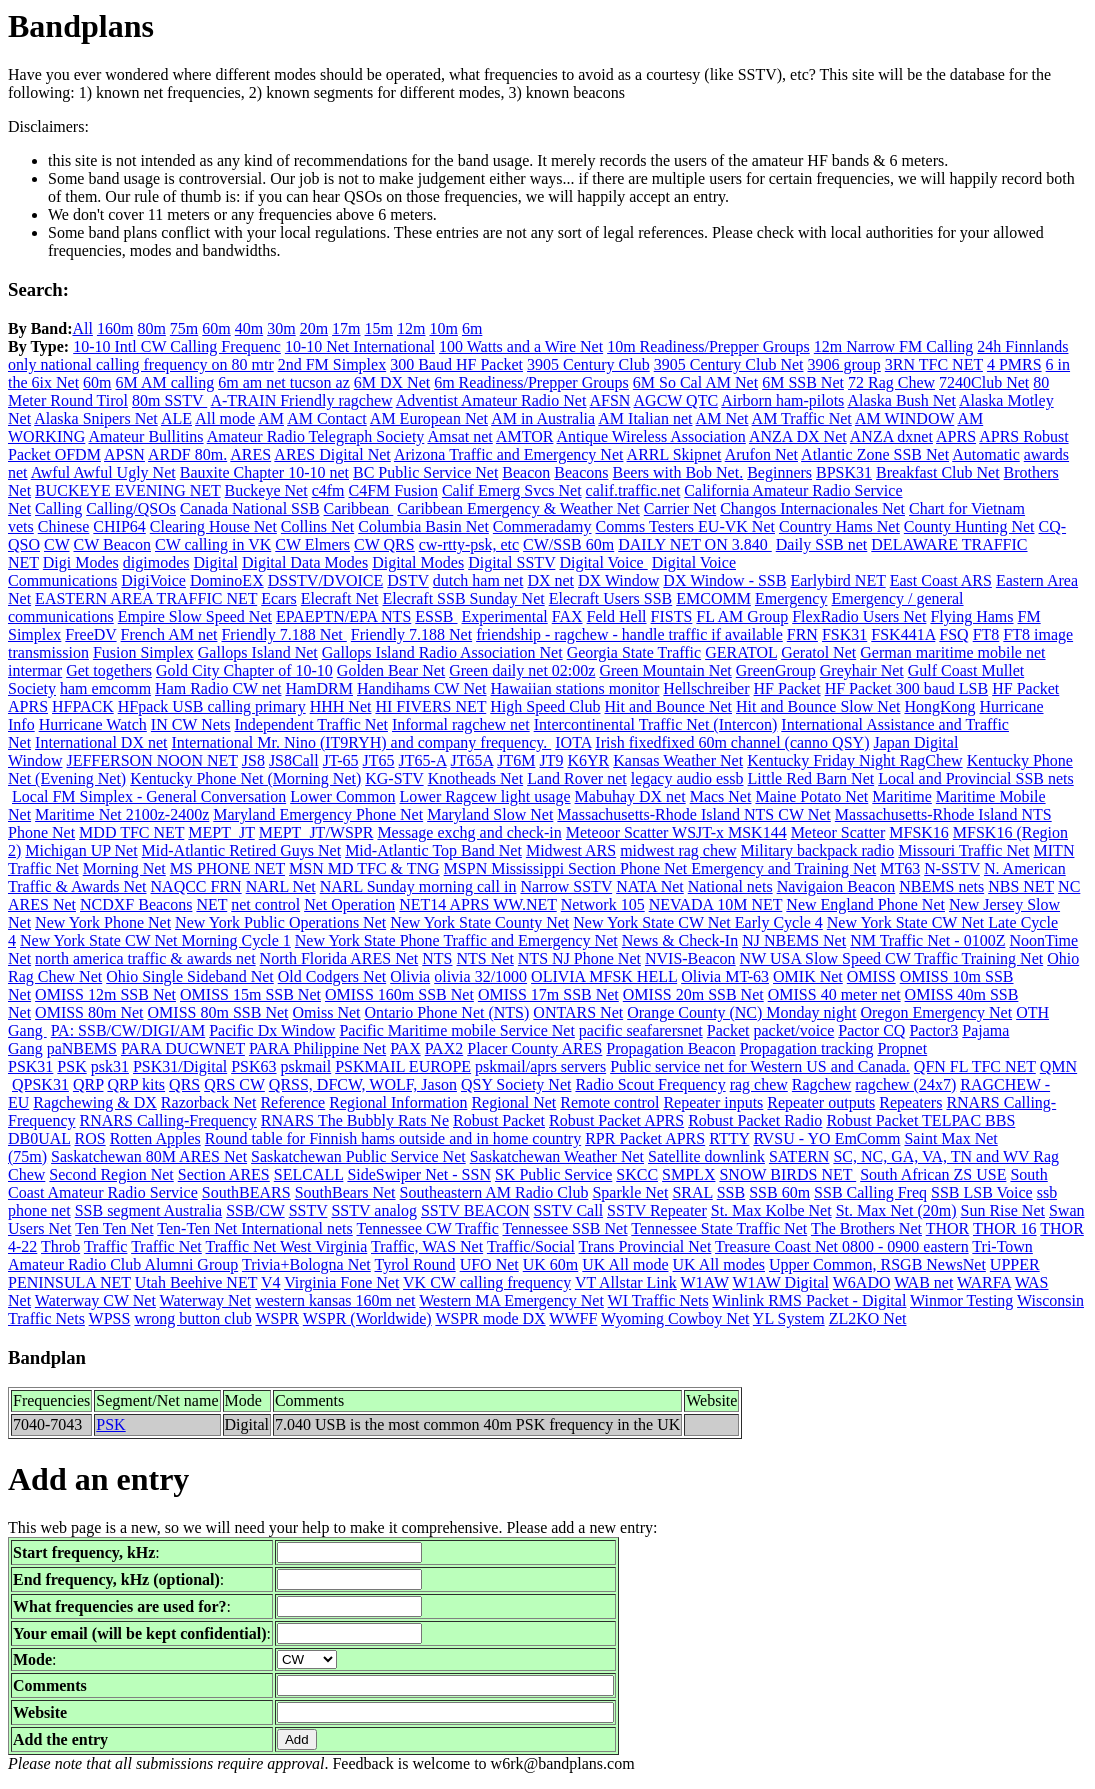 The image size is (1095, 1789). I want to click on Digital, so click(215, 562).